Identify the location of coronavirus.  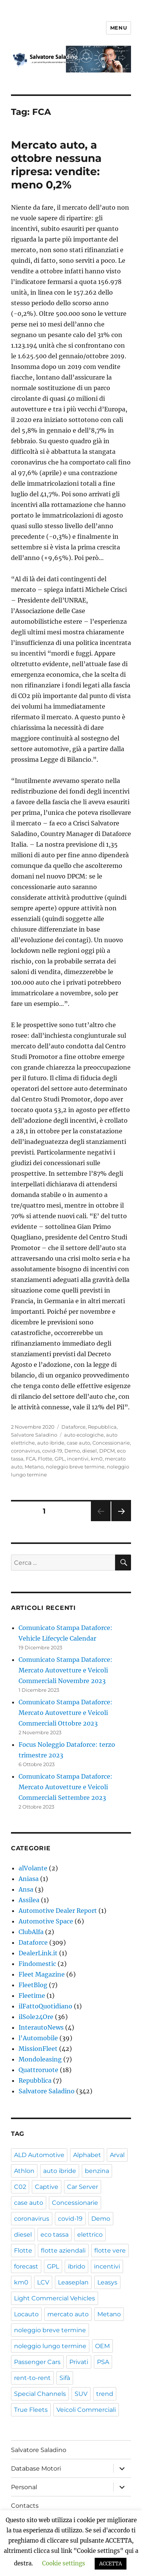
(25, 1451).